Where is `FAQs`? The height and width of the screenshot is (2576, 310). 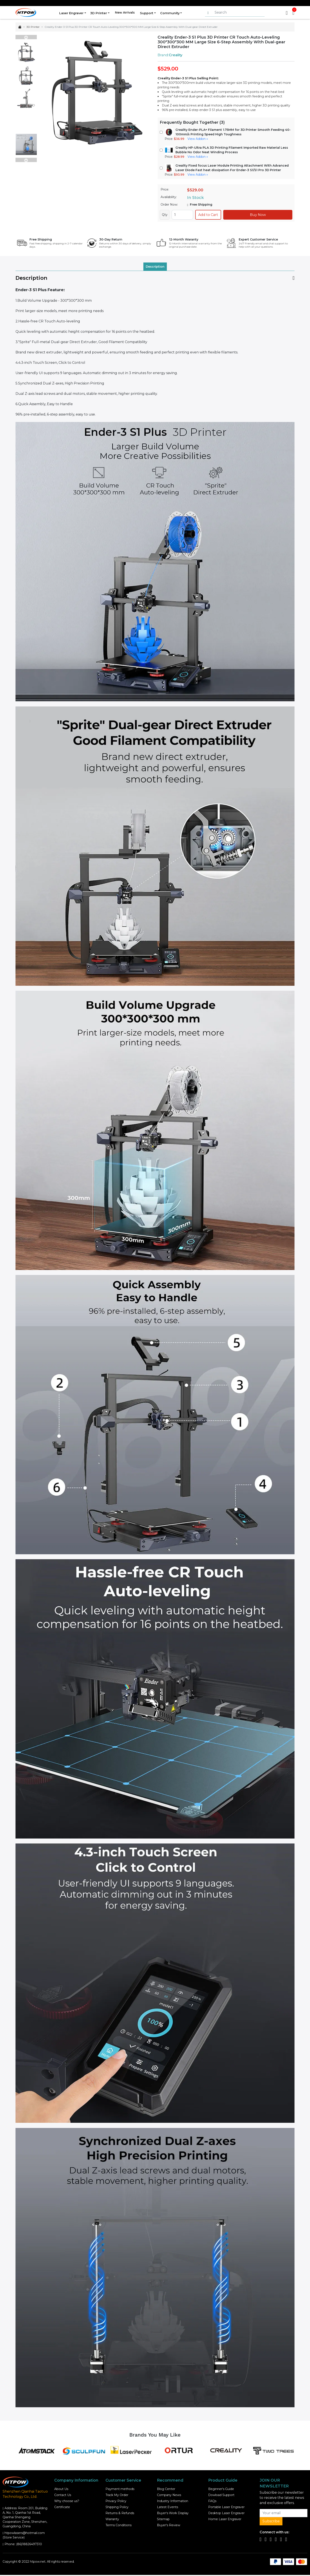 FAQs is located at coordinates (212, 2502).